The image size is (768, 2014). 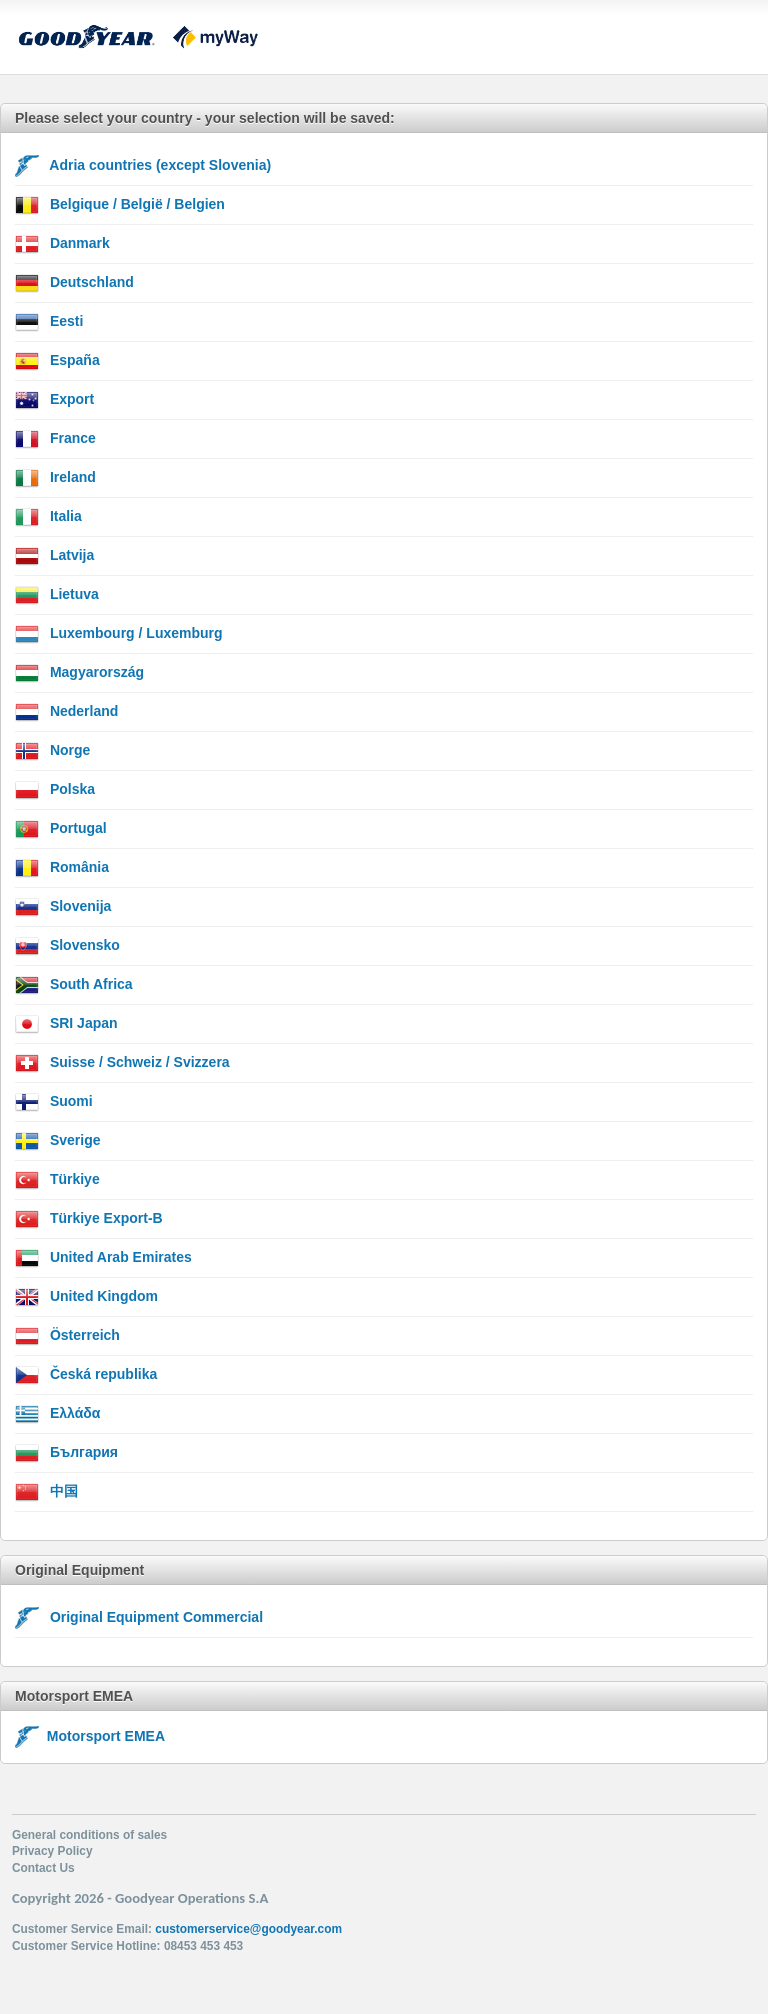 I want to click on Suisse / Schweiz / Svizzera, so click(x=122, y=1063).